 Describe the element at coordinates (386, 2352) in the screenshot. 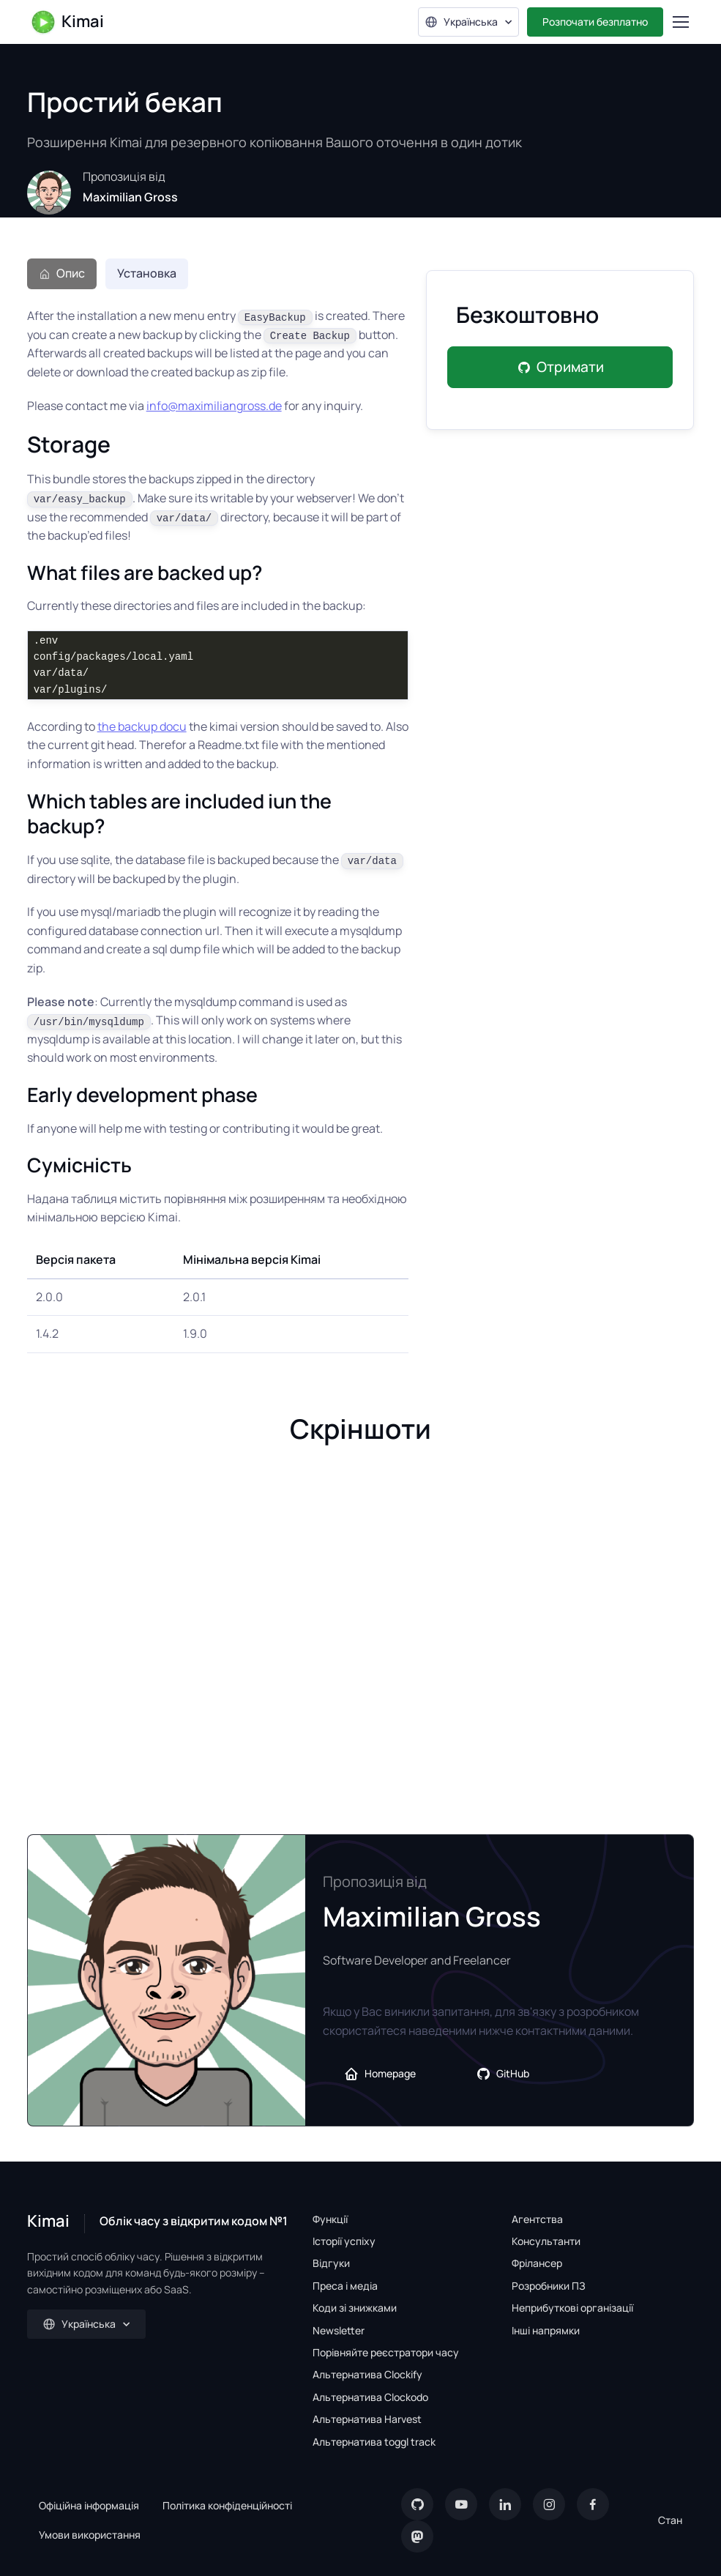

I see `Порівняйте реєстратори часу` at that location.